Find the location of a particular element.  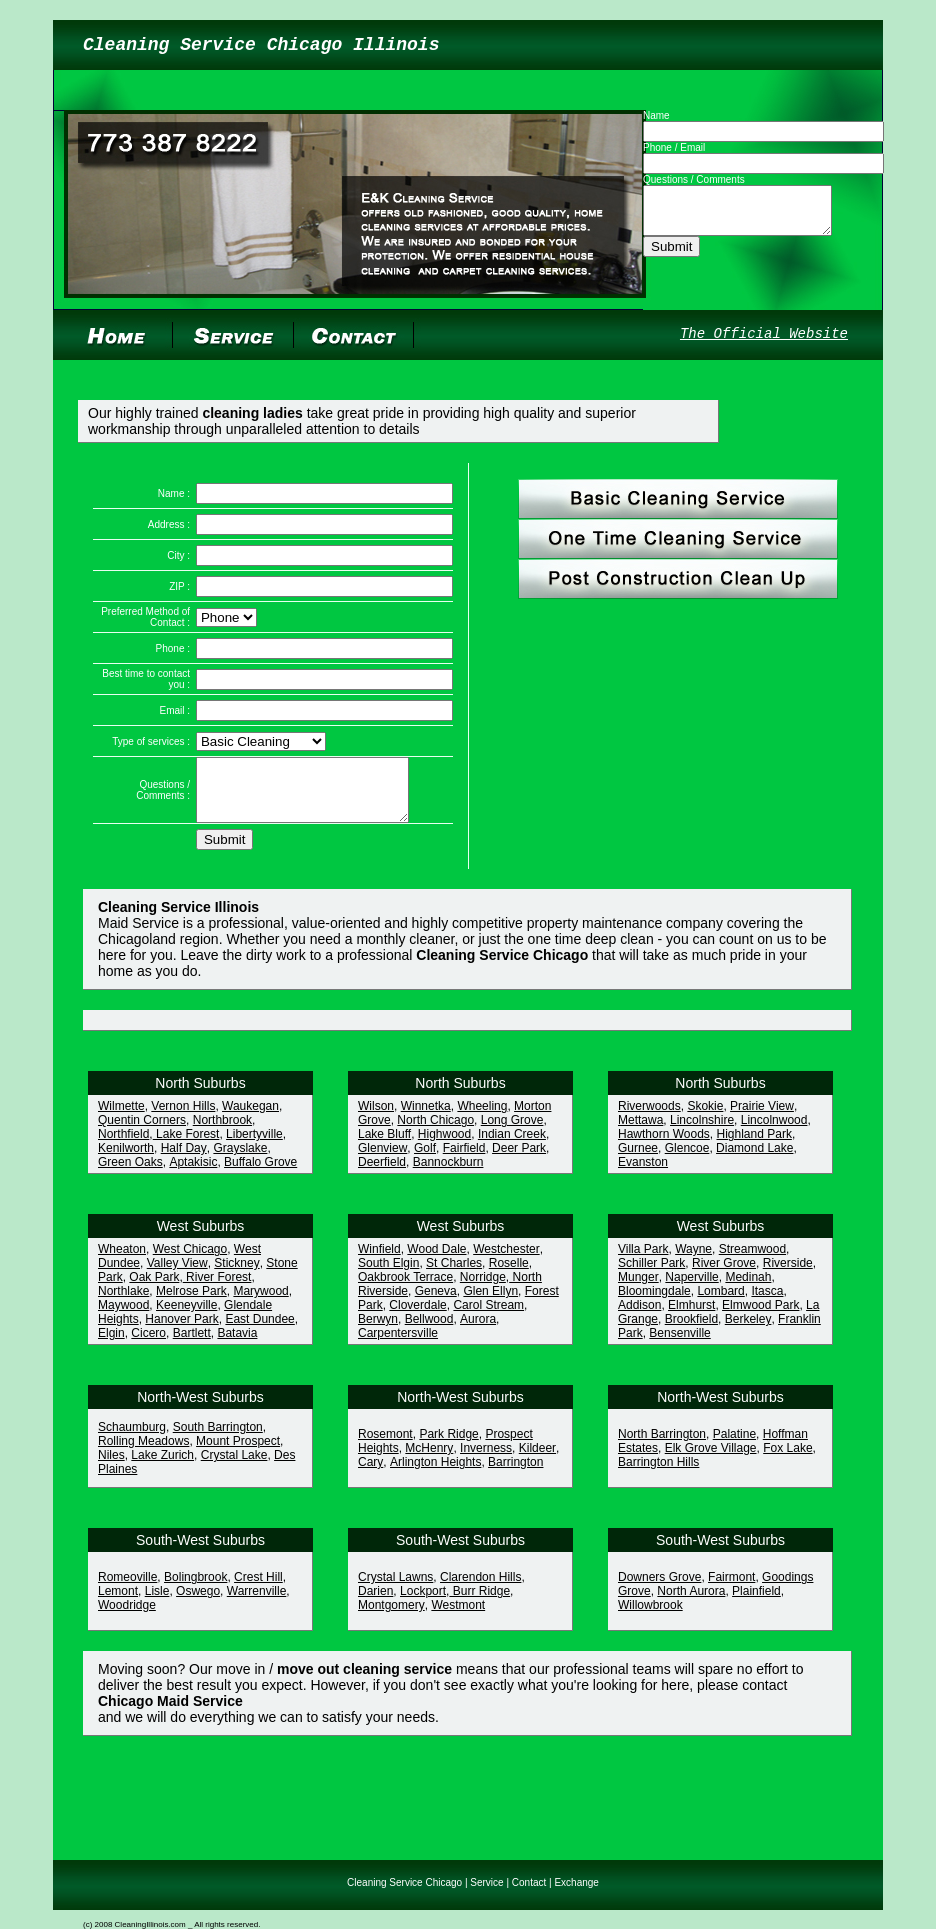

Wilson is located at coordinates (376, 1118).